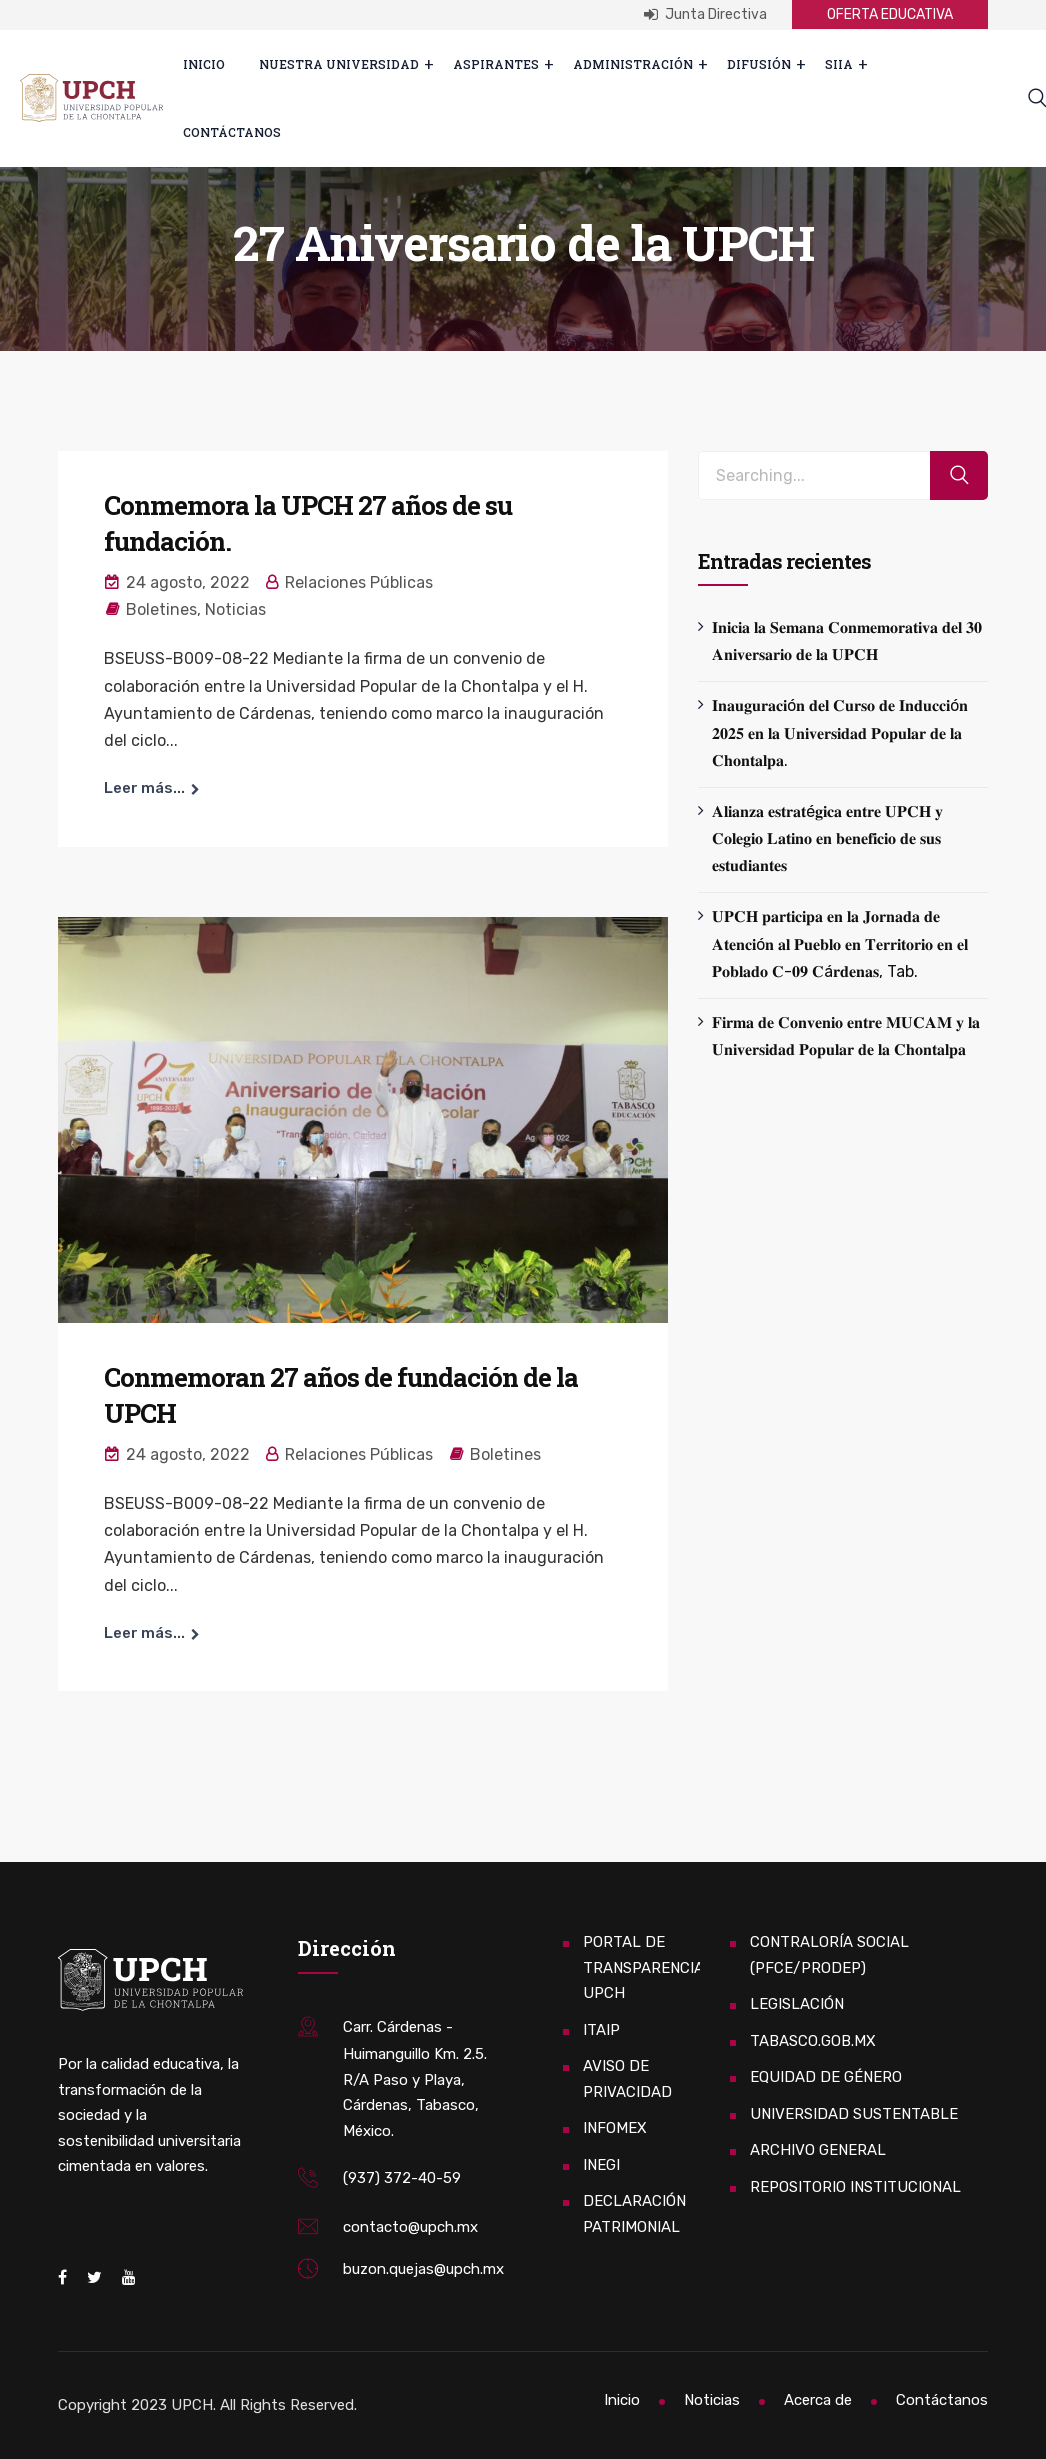 The width and height of the screenshot is (1046, 2459). I want to click on Contáctanos, so click(232, 132).